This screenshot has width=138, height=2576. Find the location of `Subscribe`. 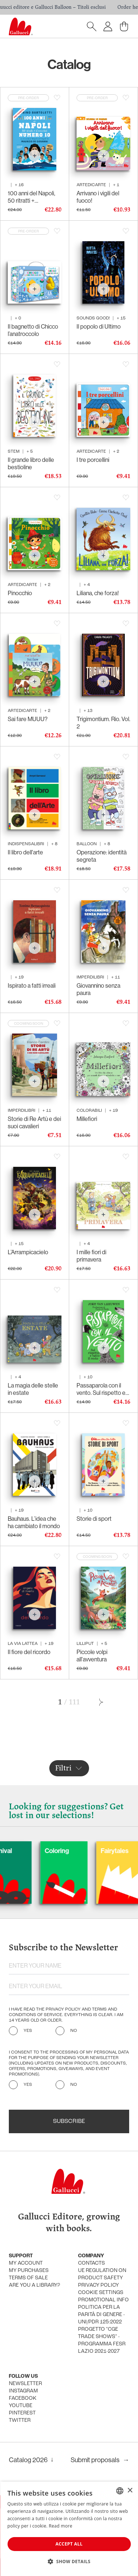

Subscribe is located at coordinates (69, 2121).